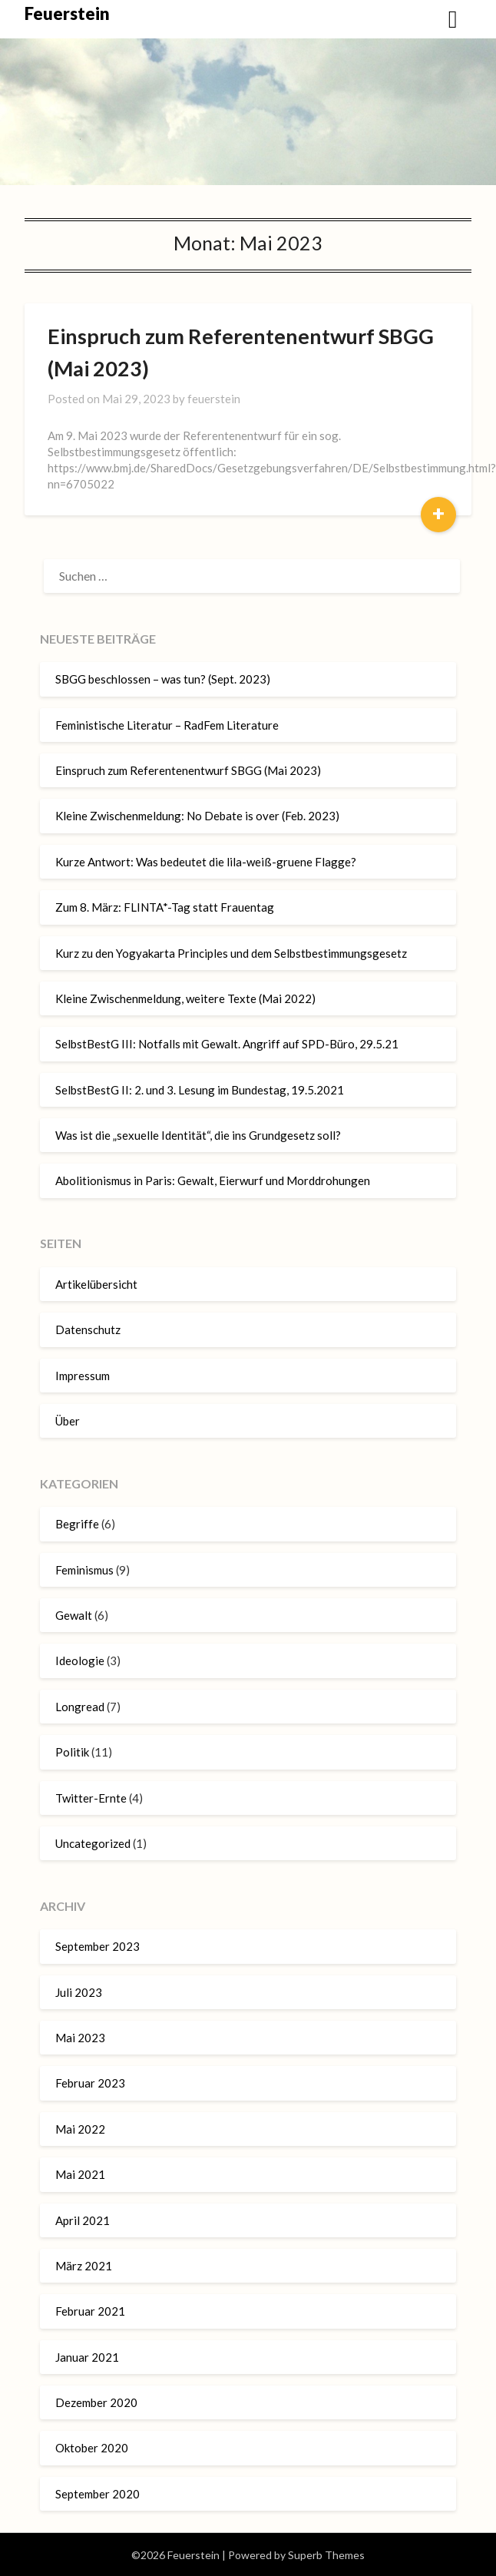 Image resolution: width=496 pixels, height=2576 pixels. I want to click on März 2021, so click(83, 2266).